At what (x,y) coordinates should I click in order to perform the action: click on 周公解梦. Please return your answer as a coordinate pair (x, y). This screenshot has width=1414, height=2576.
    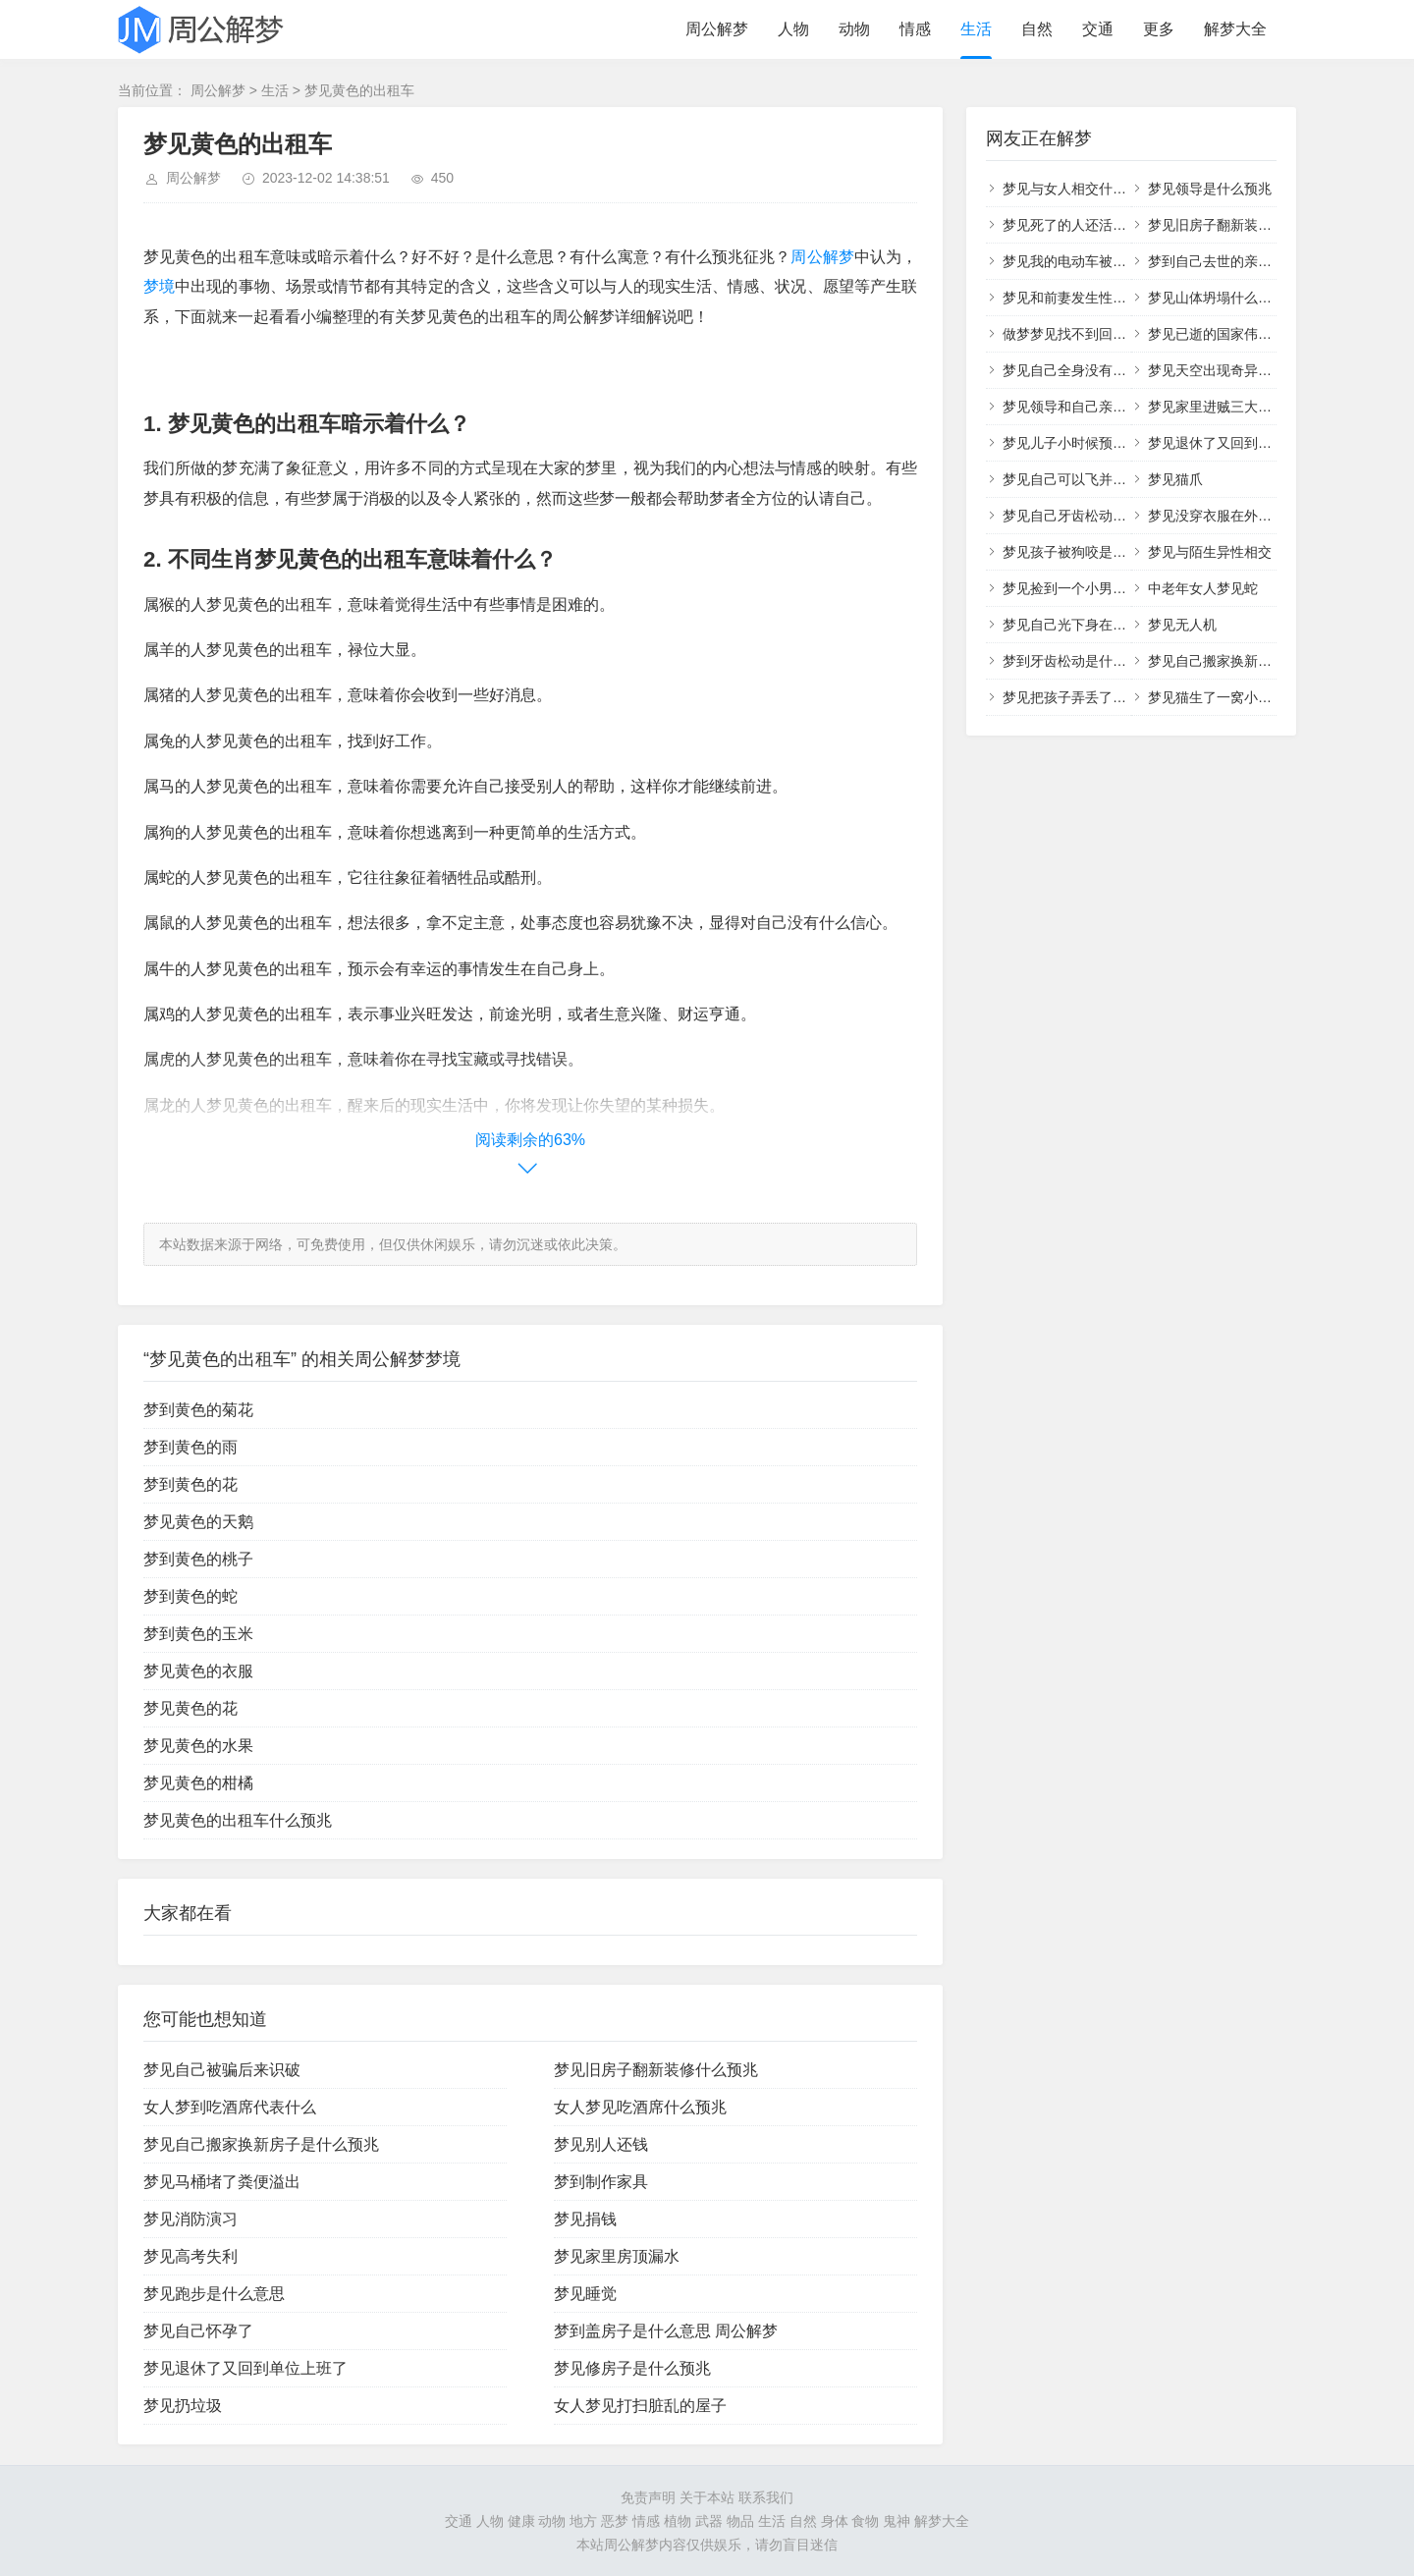
    Looking at the image, I should click on (716, 29).